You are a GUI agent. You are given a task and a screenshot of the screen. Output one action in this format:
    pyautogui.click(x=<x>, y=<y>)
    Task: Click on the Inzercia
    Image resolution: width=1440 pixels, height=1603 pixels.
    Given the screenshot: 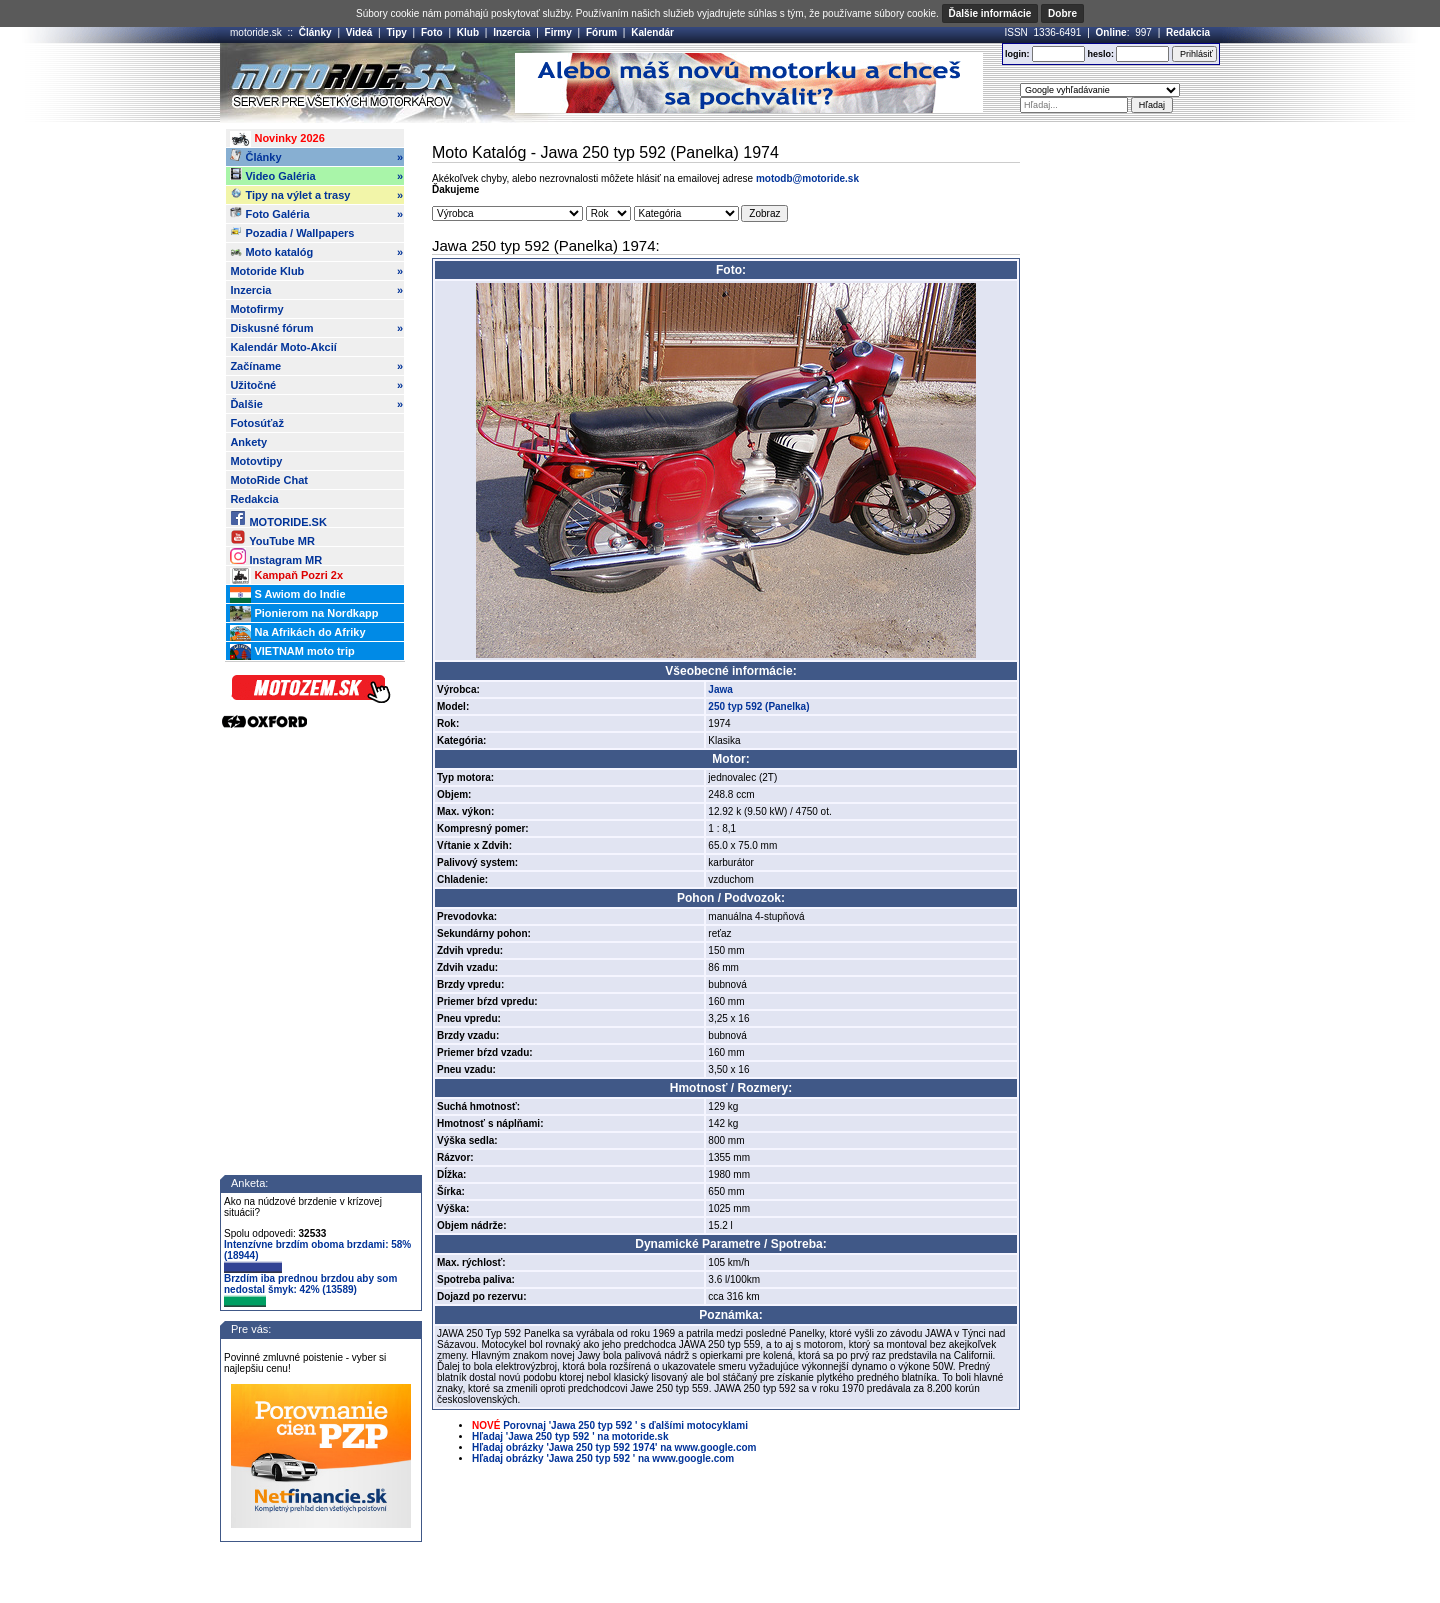 What is the action you would take?
    pyautogui.click(x=511, y=32)
    